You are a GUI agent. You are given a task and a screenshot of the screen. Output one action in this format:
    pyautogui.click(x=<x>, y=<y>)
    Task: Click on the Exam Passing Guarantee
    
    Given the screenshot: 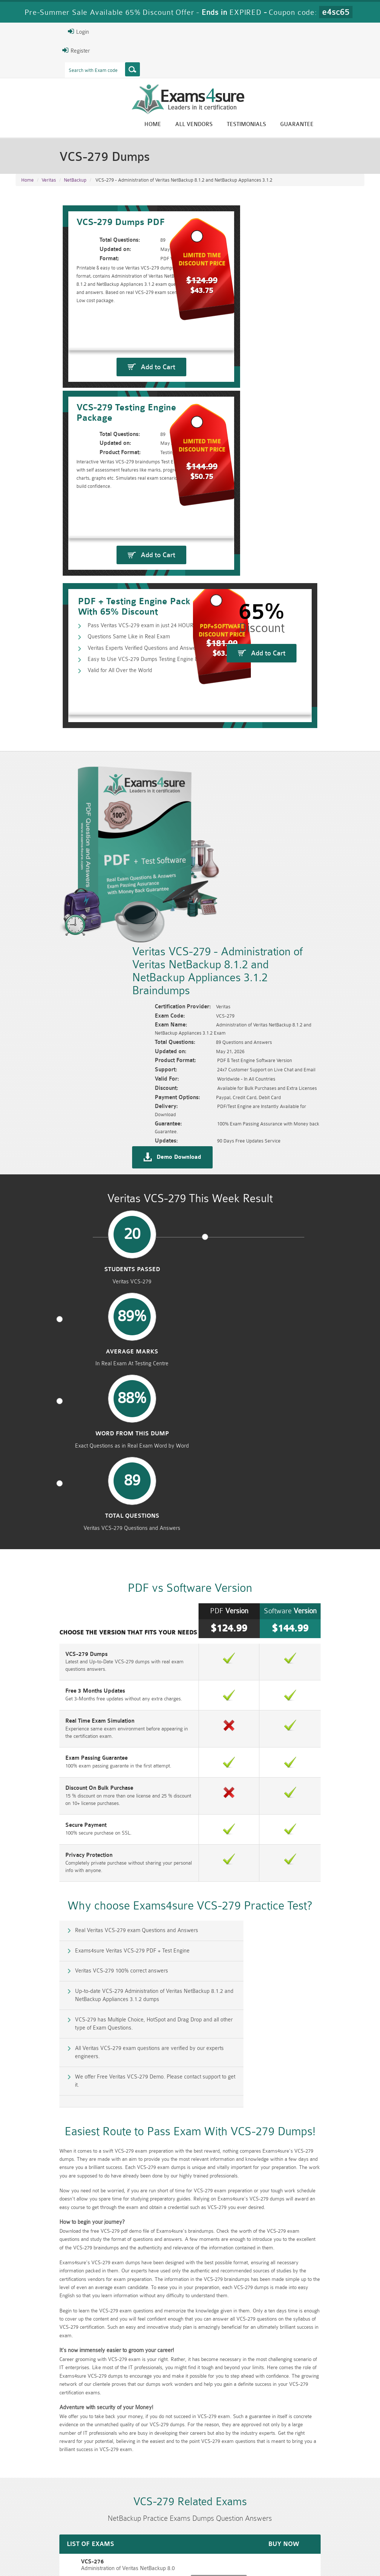 What is the action you would take?
    pyautogui.click(x=46, y=1283)
    